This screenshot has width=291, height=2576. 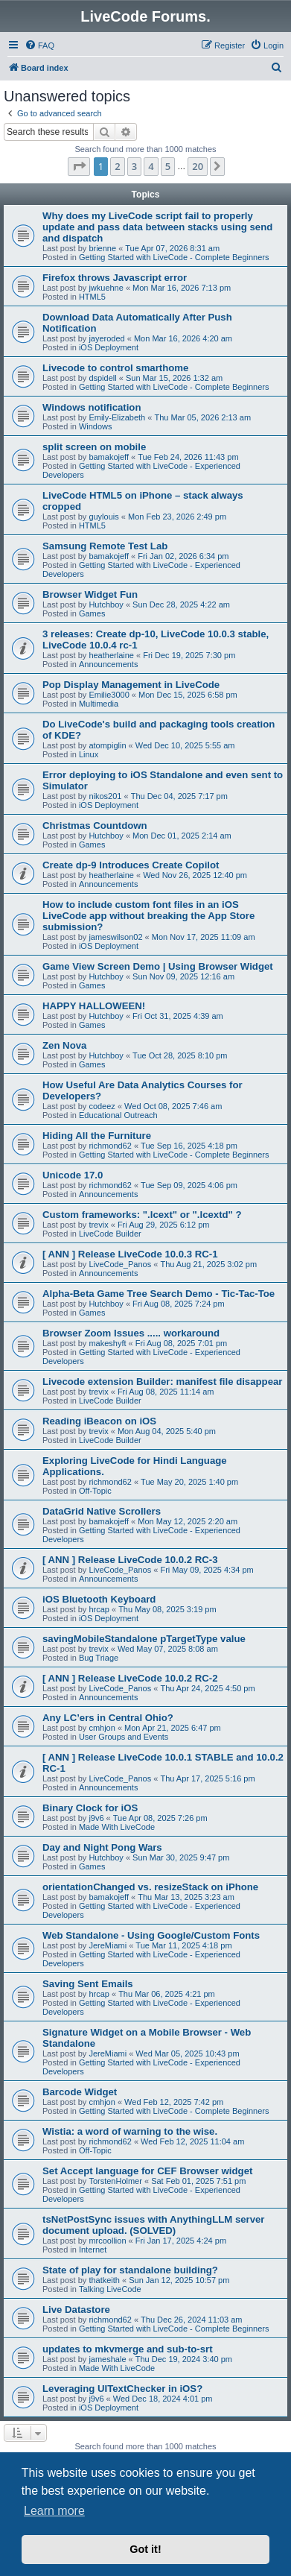 I want to click on Made With LiveCode, so click(x=117, y=1826).